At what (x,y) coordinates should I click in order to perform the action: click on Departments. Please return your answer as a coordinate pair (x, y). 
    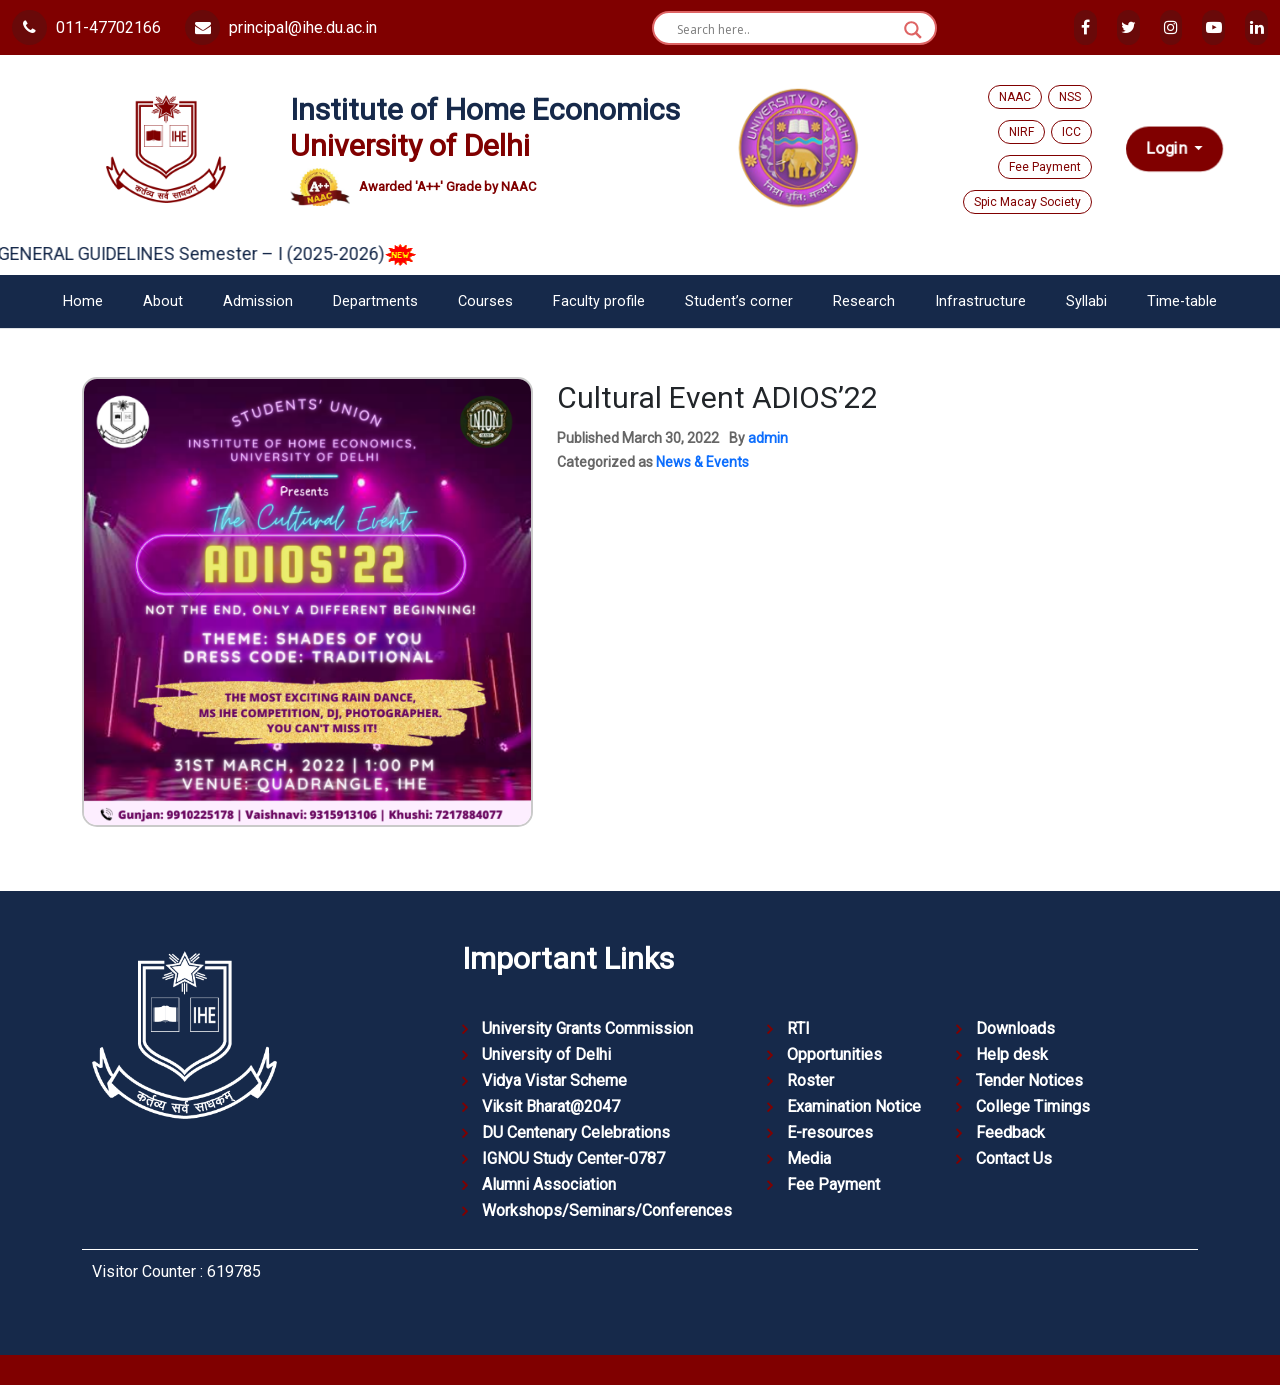
    Looking at the image, I should click on (375, 301).